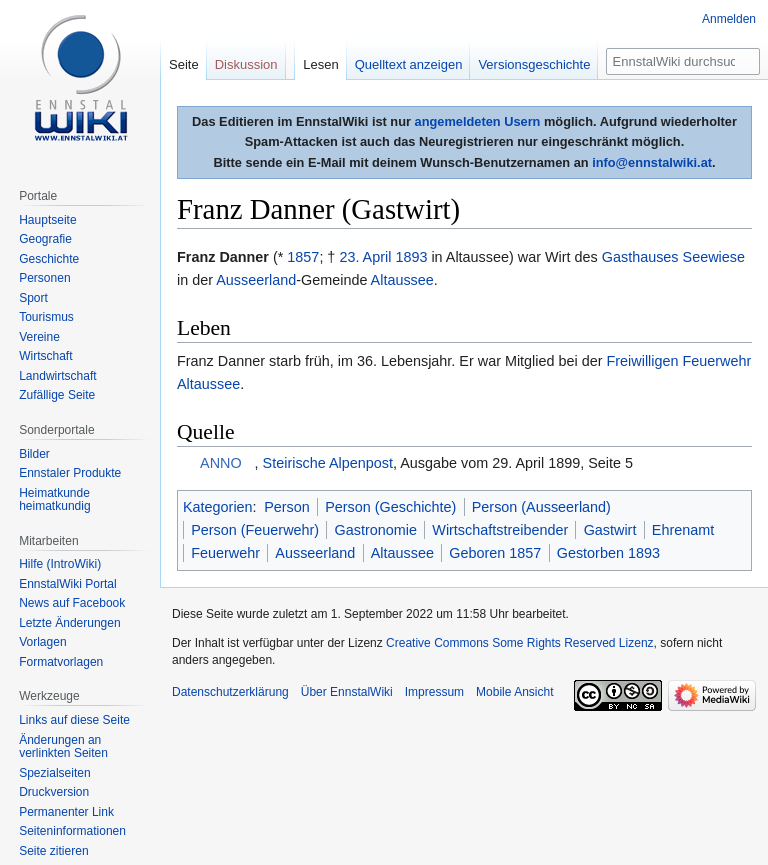  Describe the element at coordinates (67, 584) in the screenshot. I see `EnnstalWiki Portal` at that location.